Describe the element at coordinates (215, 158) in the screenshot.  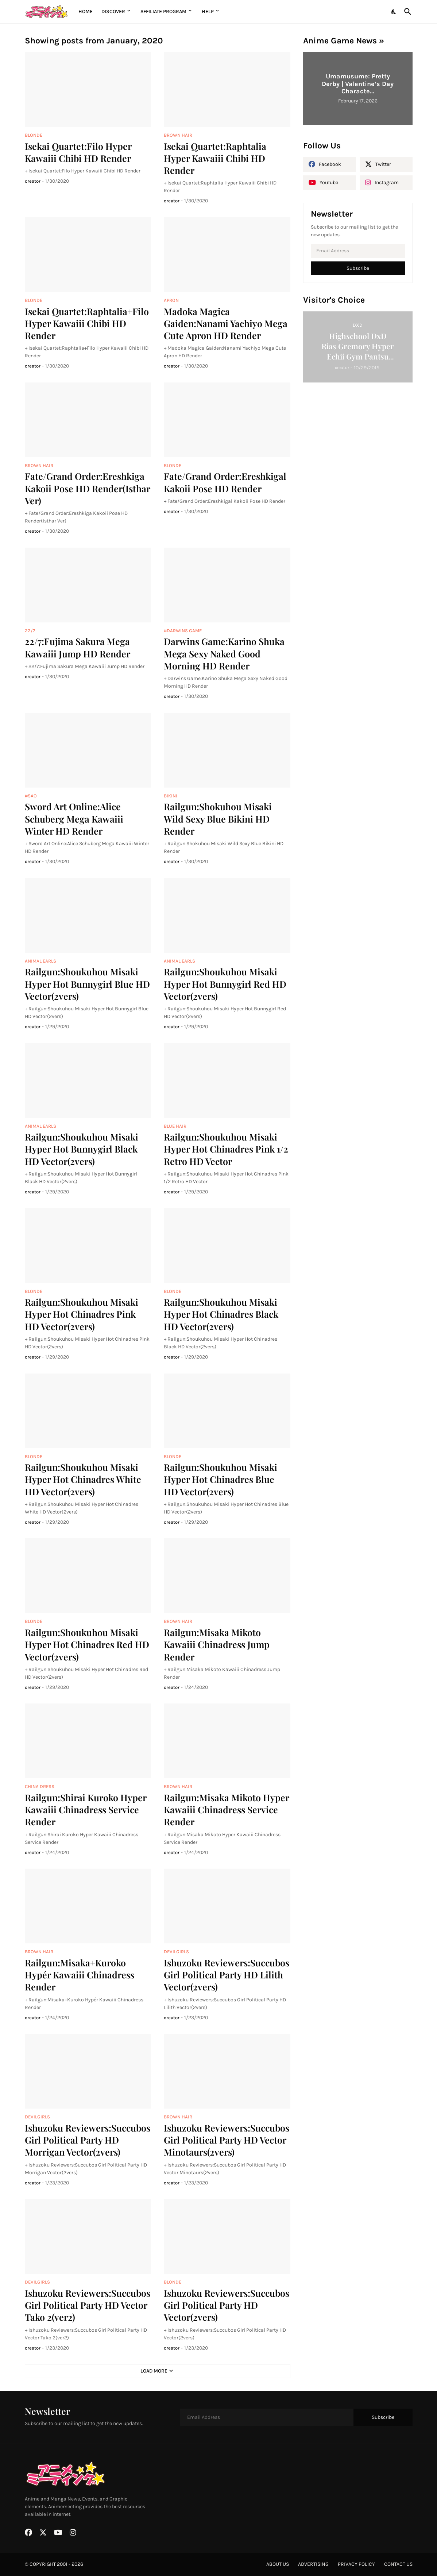
I see `Isekai Quartet:Raphtalia Hyper Kawaiii Chibi HD Render` at that location.